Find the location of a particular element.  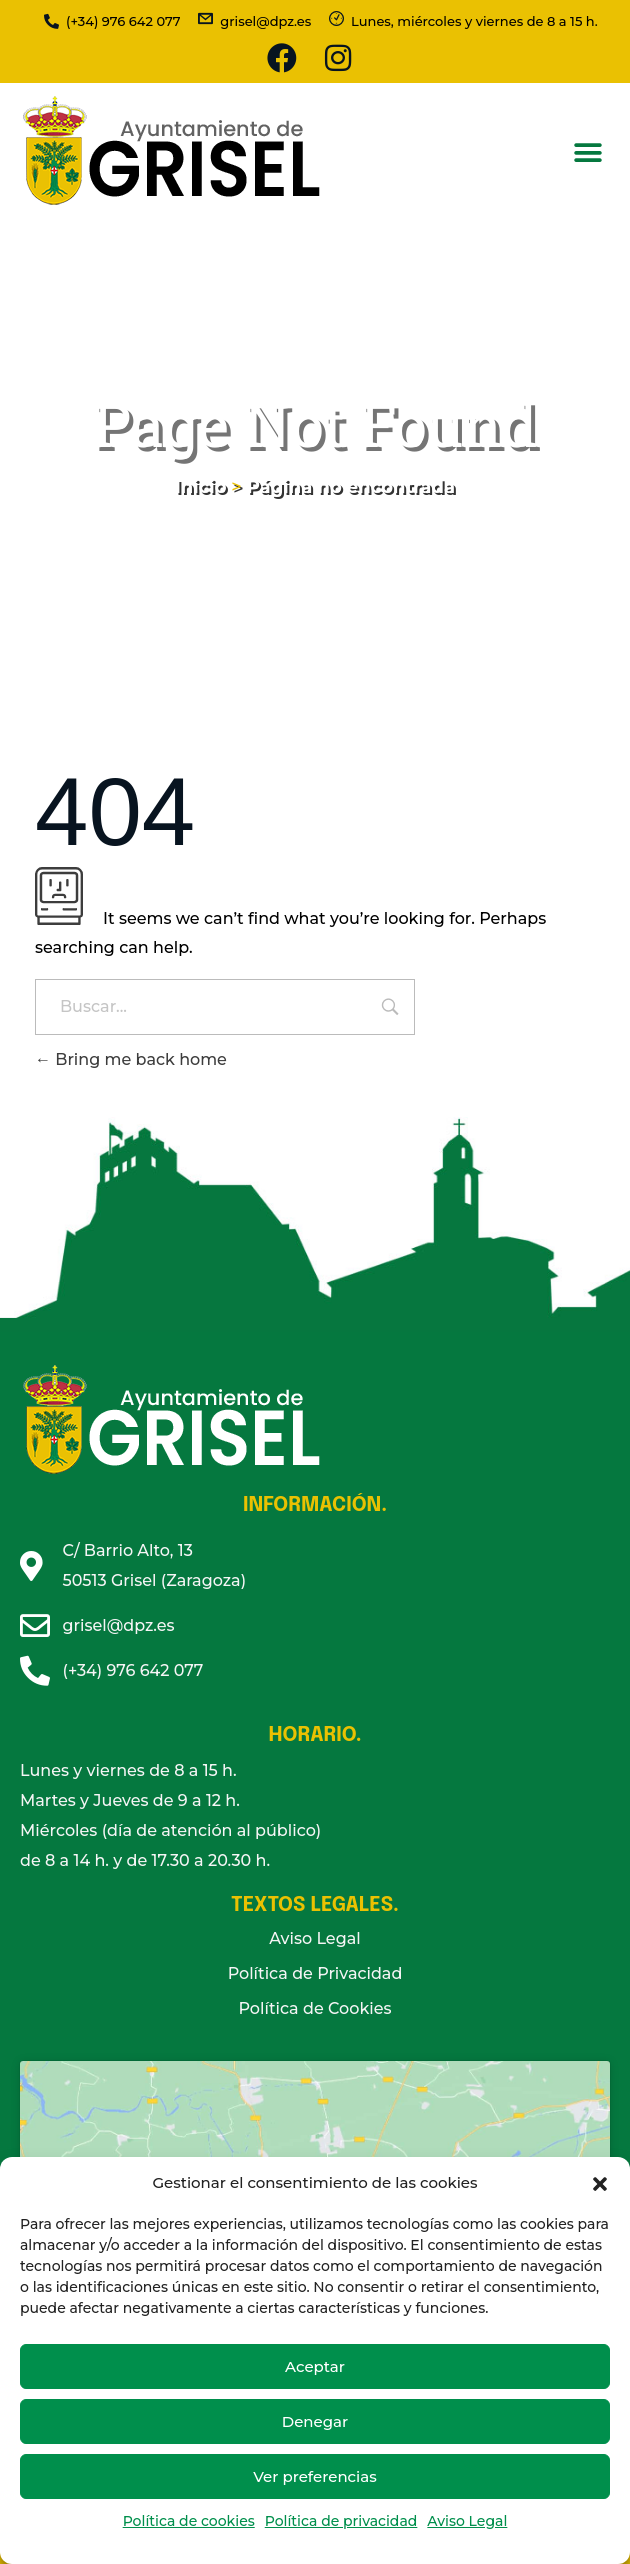

Aceptar is located at coordinates (315, 2366).